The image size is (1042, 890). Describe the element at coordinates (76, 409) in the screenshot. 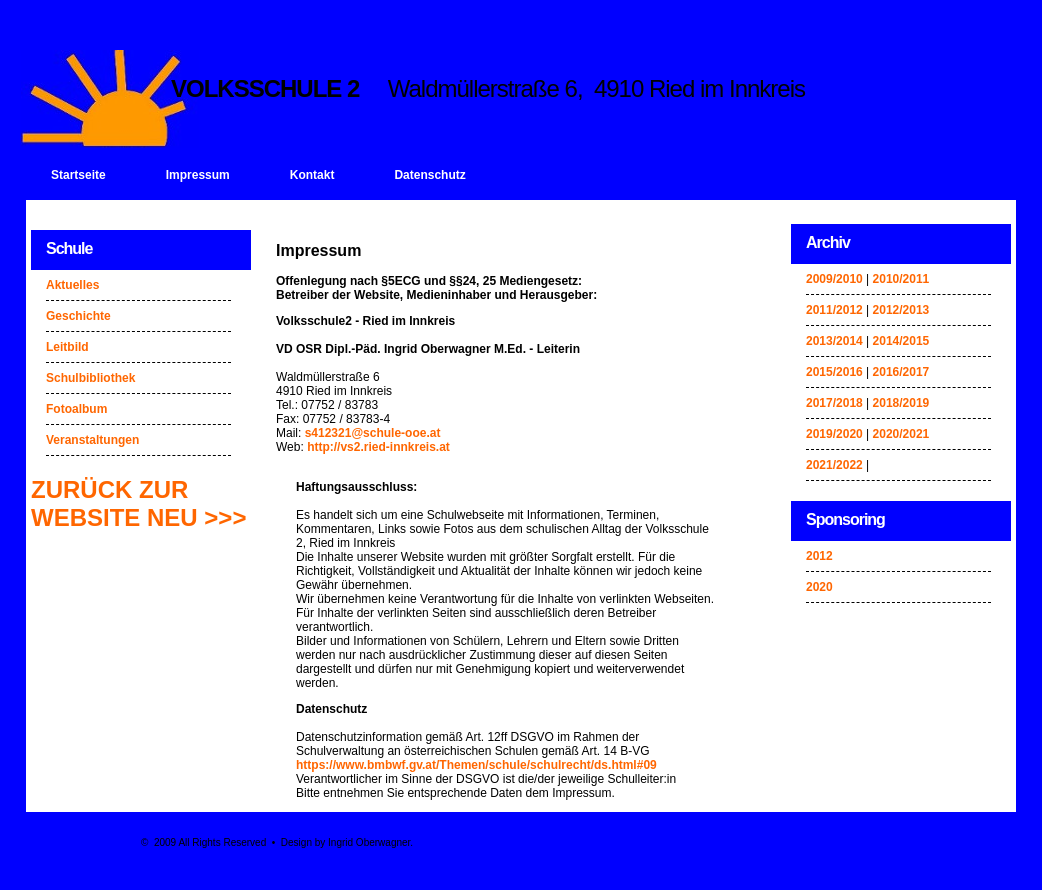

I see `Fotoalbum` at that location.